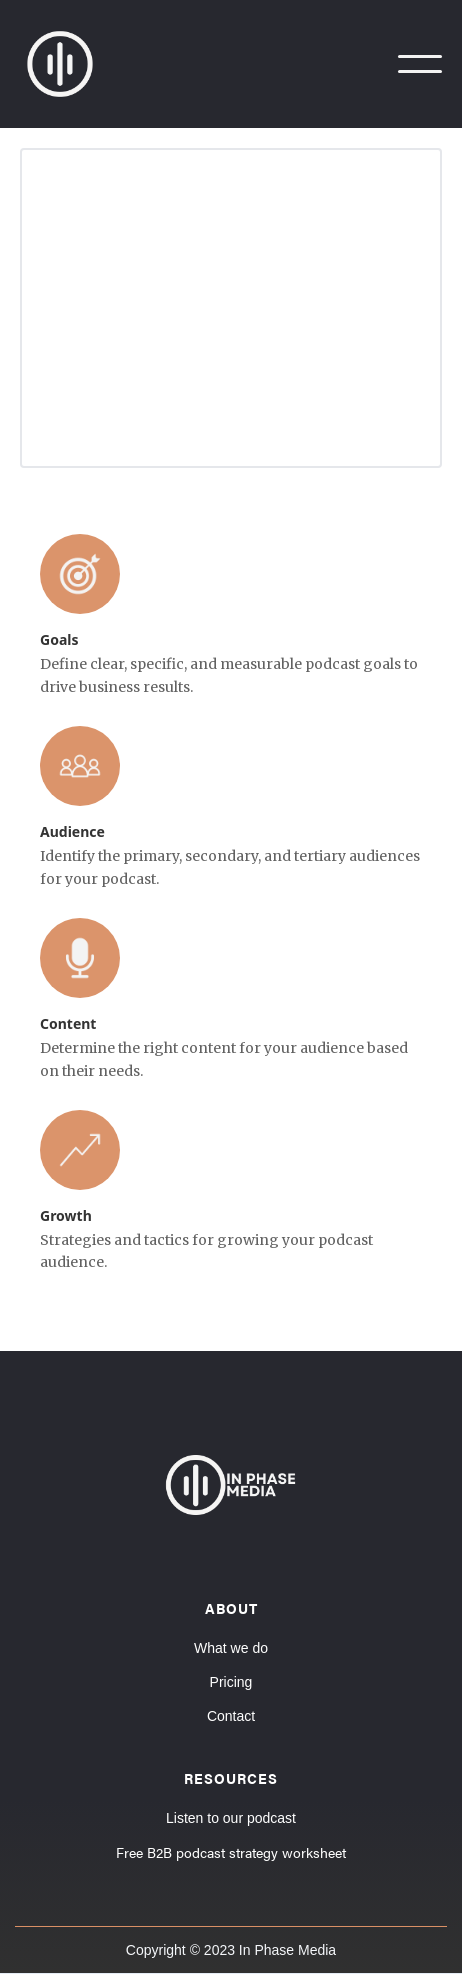 This screenshot has width=462, height=1974. What do you see at coordinates (70, 64) in the screenshot?
I see `[home]` at bounding box center [70, 64].